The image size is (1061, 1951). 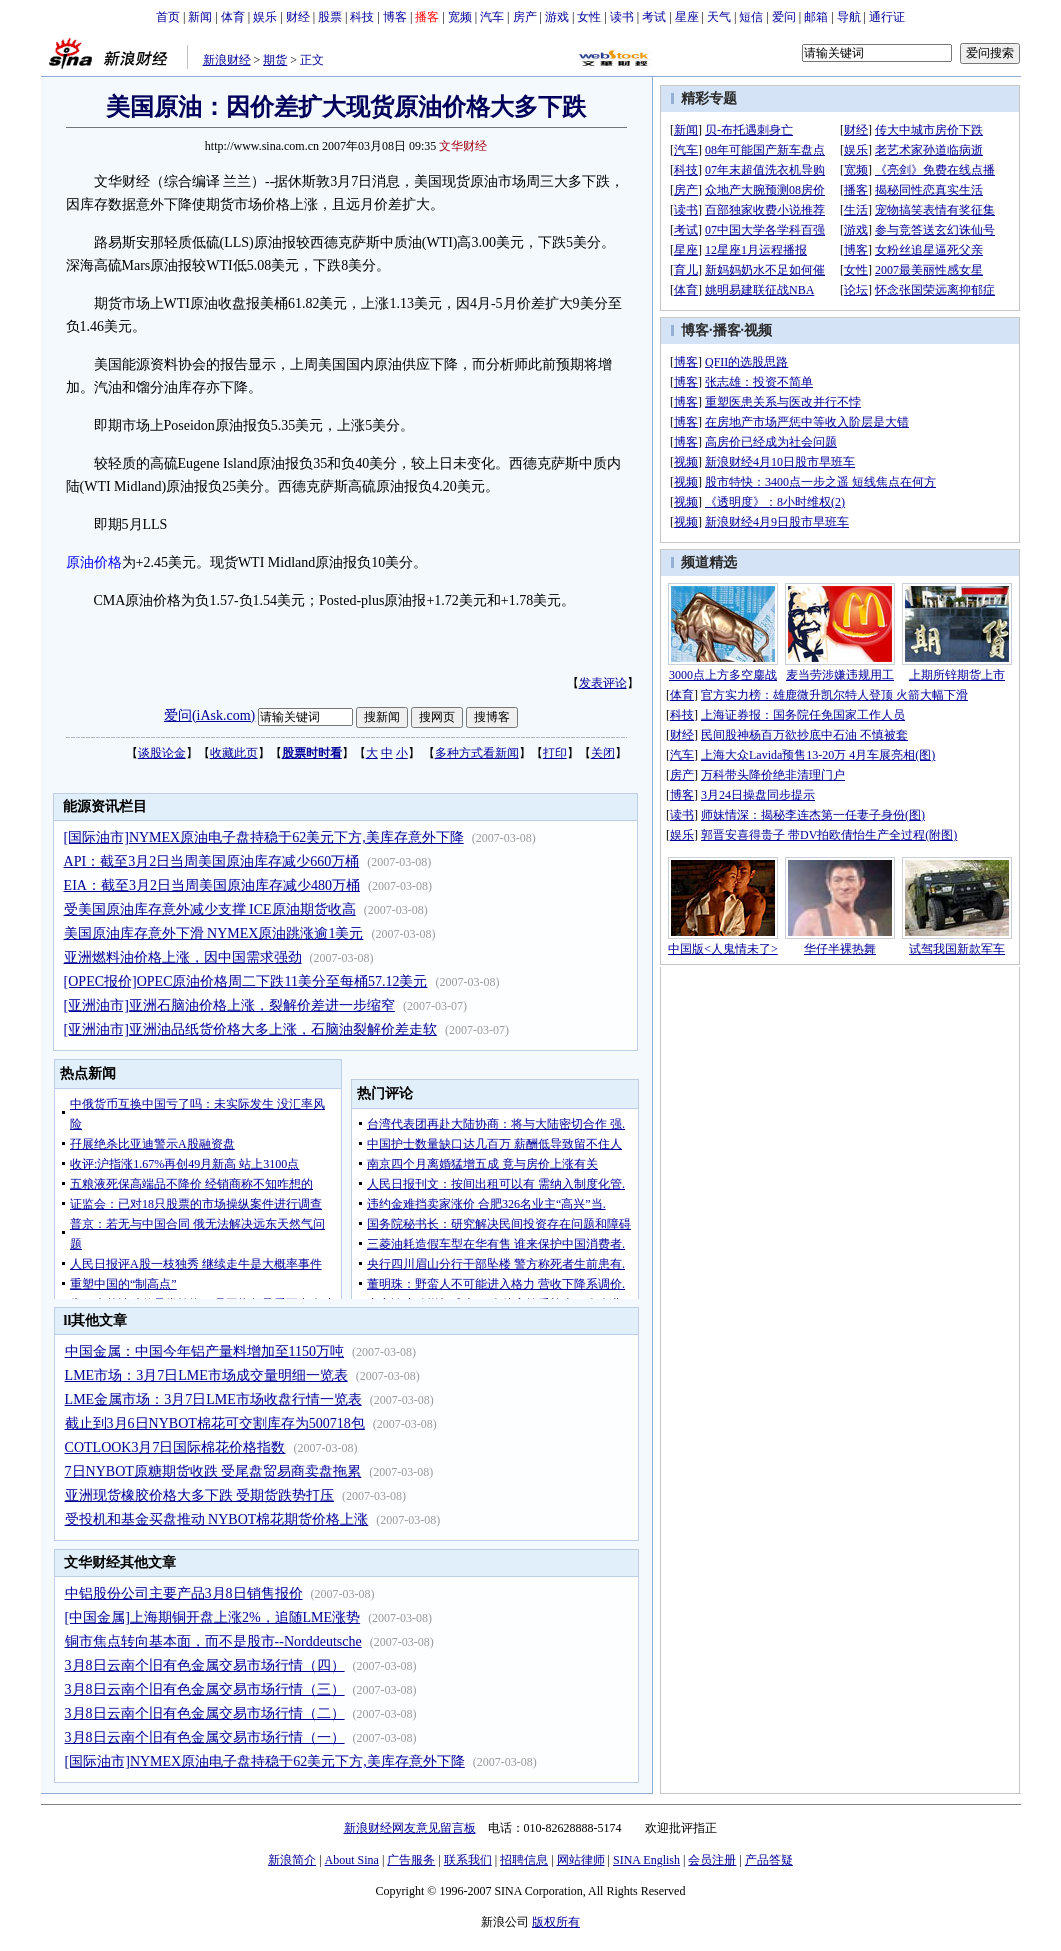 I want to click on 亚洲燃料油价格上涨，因中国需求强劲, so click(x=183, y=957).